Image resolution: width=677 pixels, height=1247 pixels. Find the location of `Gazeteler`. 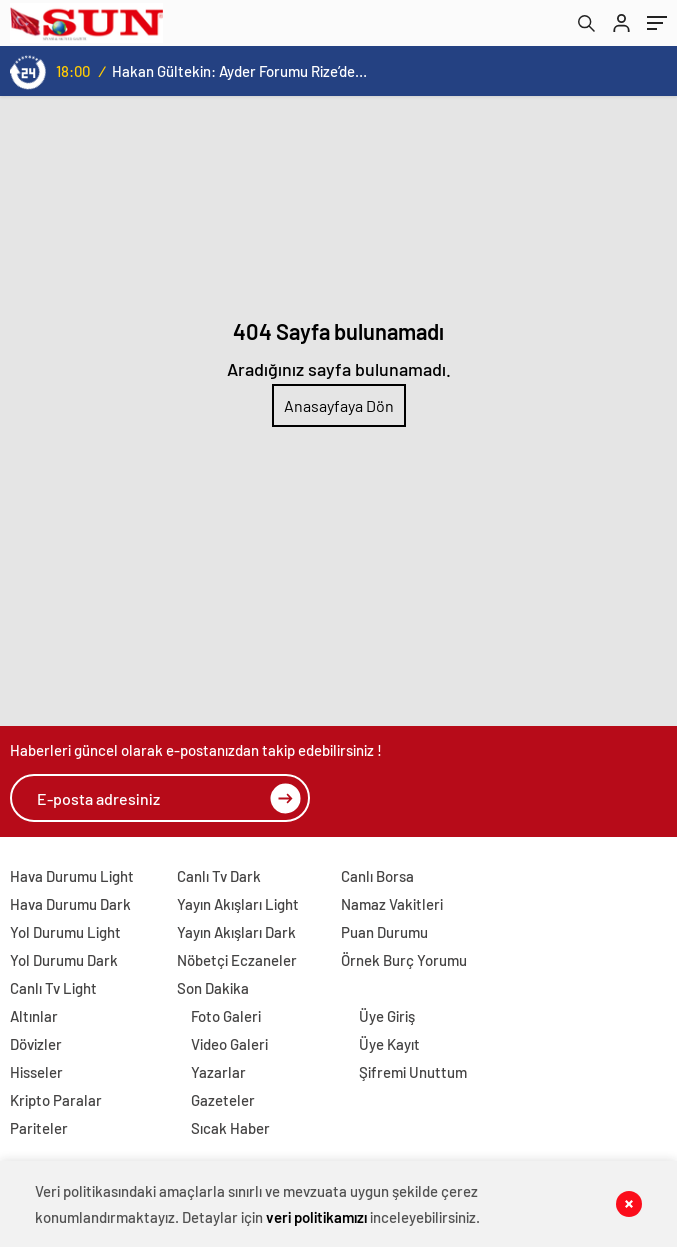

Gazeteler is located at coordinates (223, 1100).